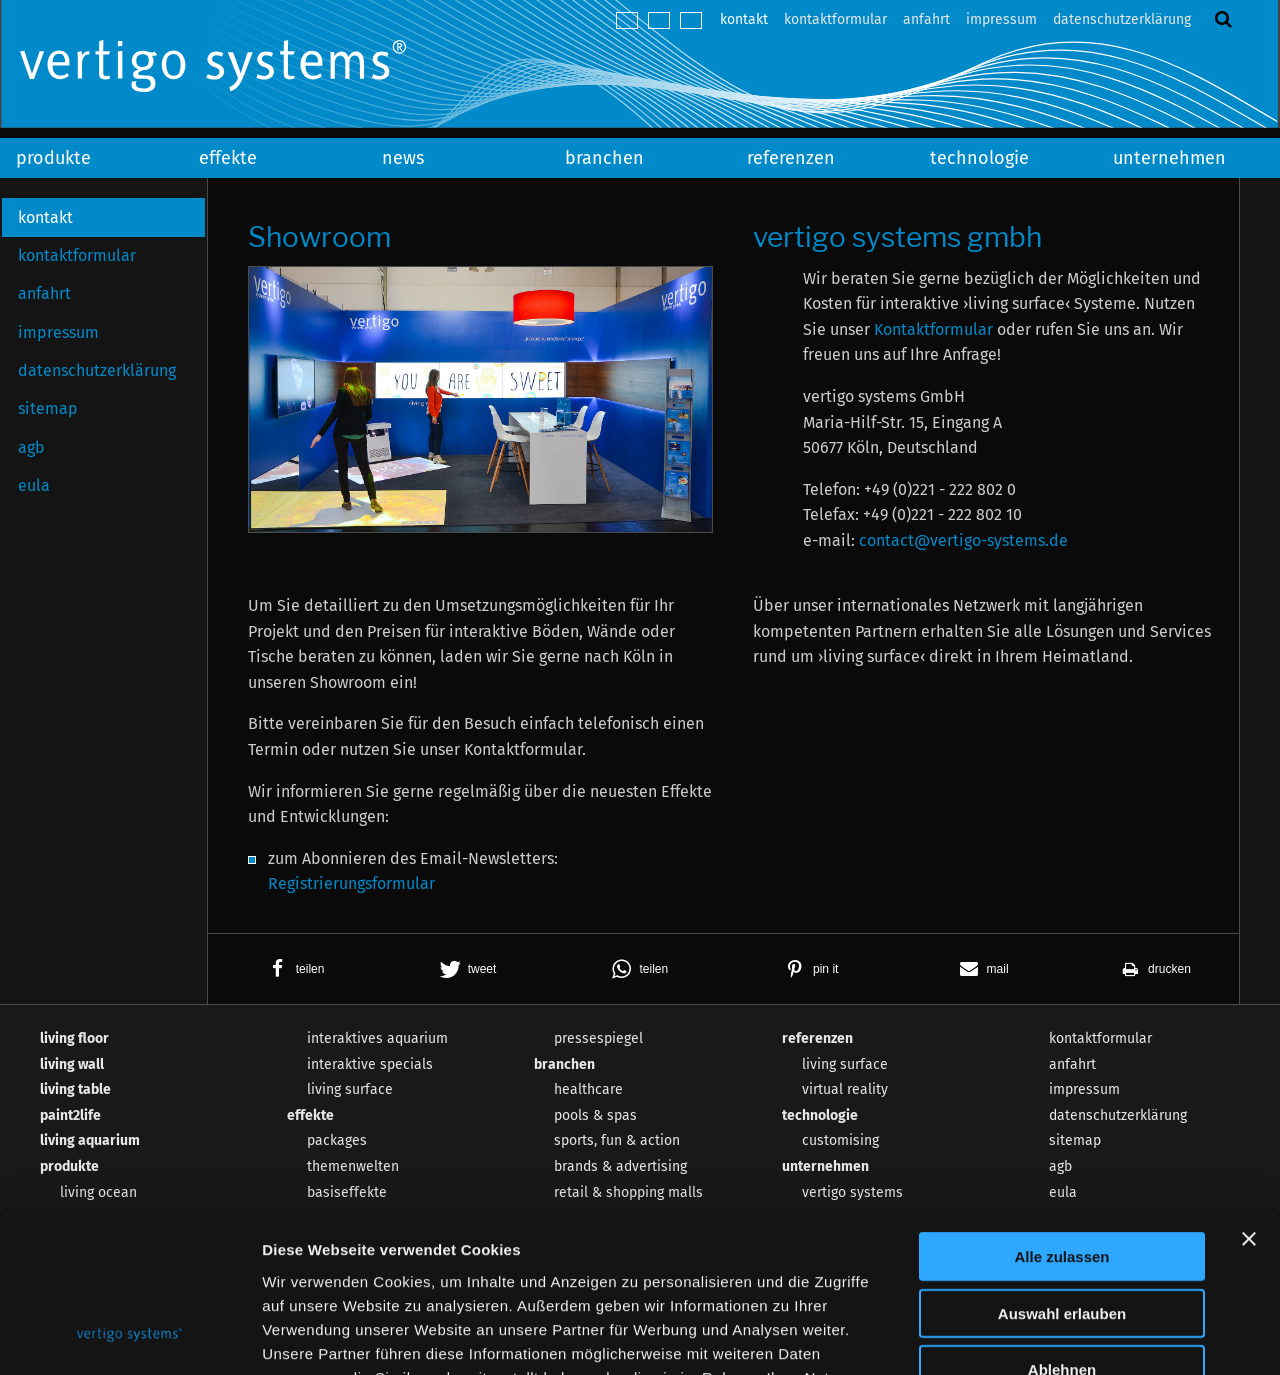  Describe the element at coordinates (691, 20) in the screenshot. I see `español` at that location.